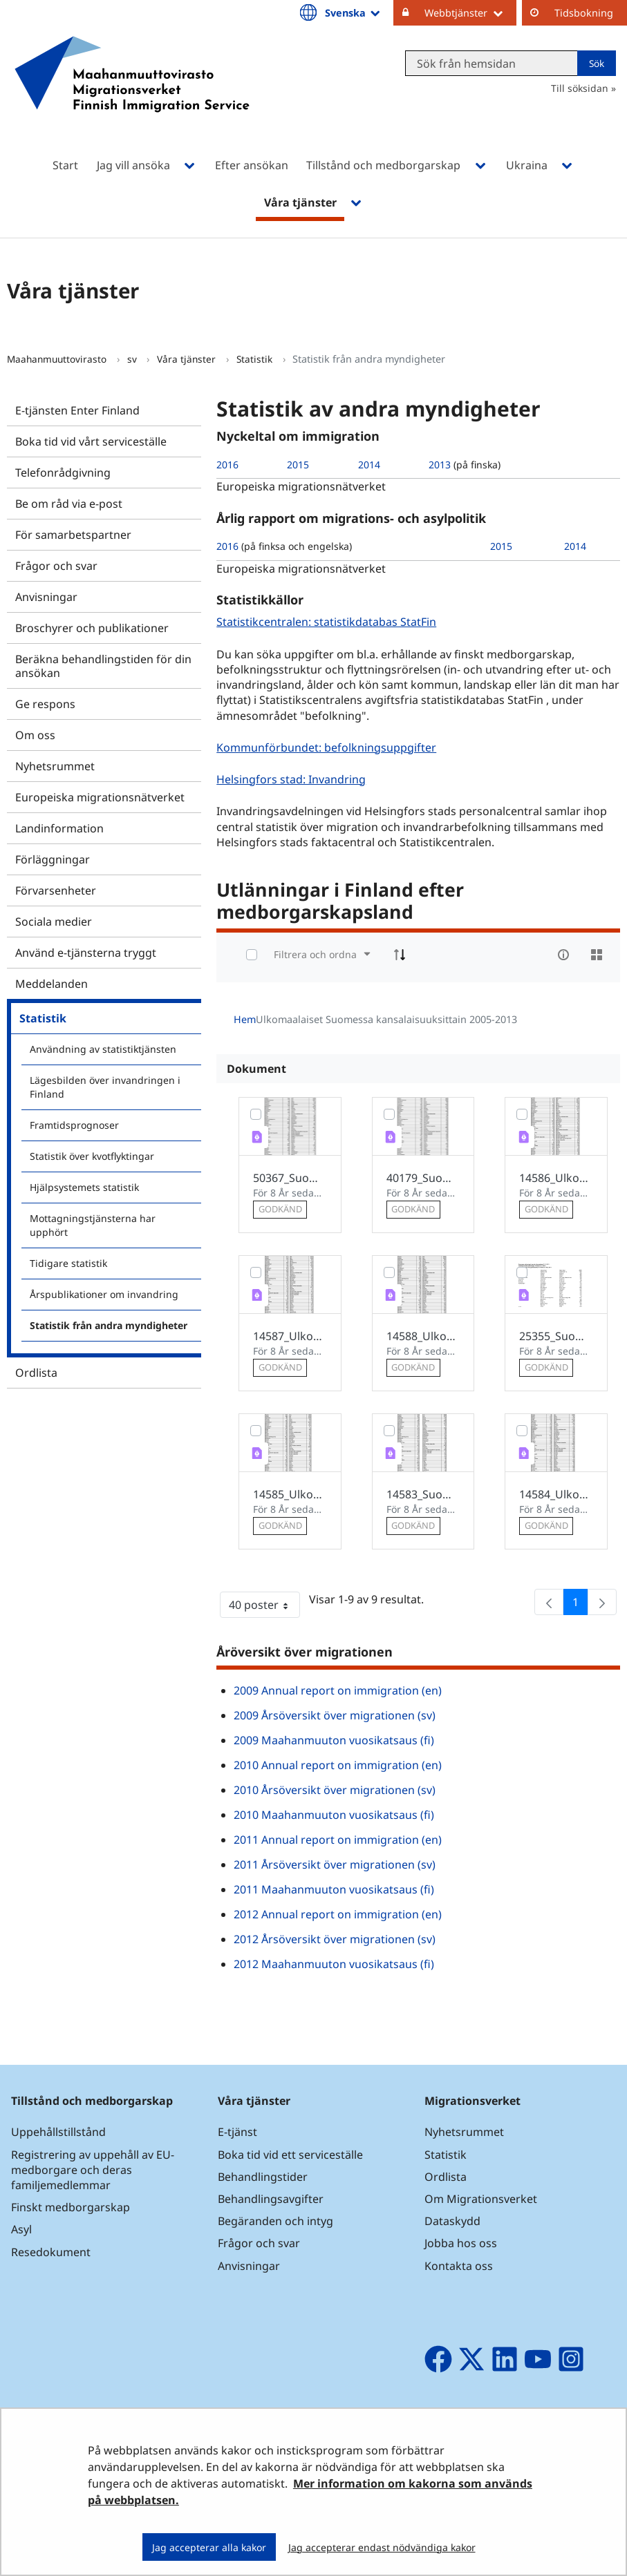 Image resolution: width=627 pixels, height=2576 pixels. I want to click on Lägesbilden över invandringen i Finland, so click(105, 1087).